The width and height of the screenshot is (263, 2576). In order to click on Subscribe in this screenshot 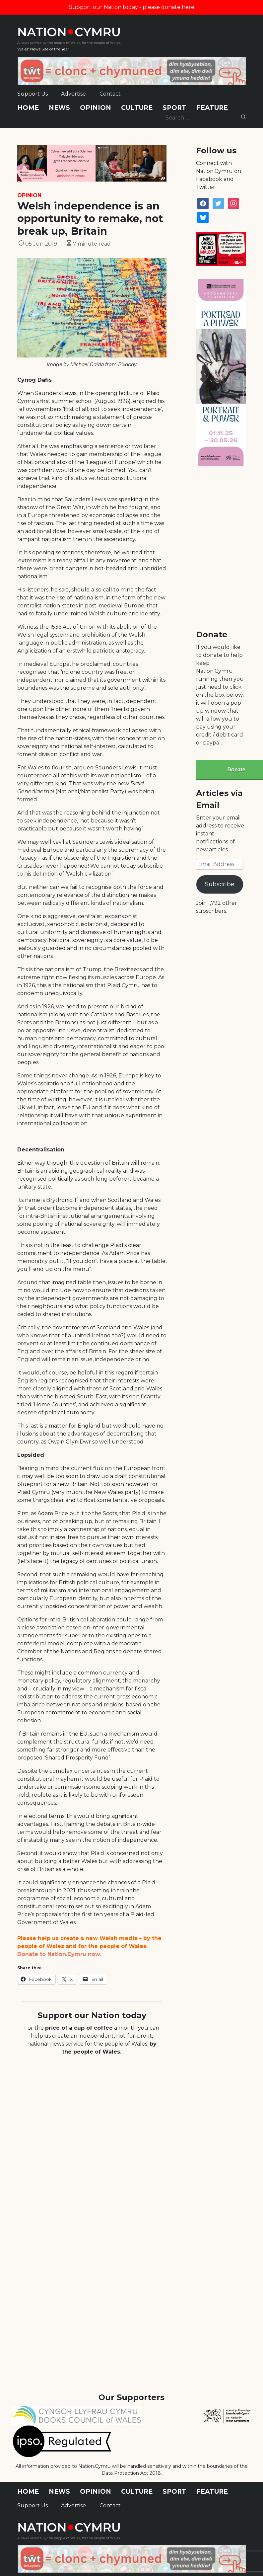, I will do `click(219, 884)`.